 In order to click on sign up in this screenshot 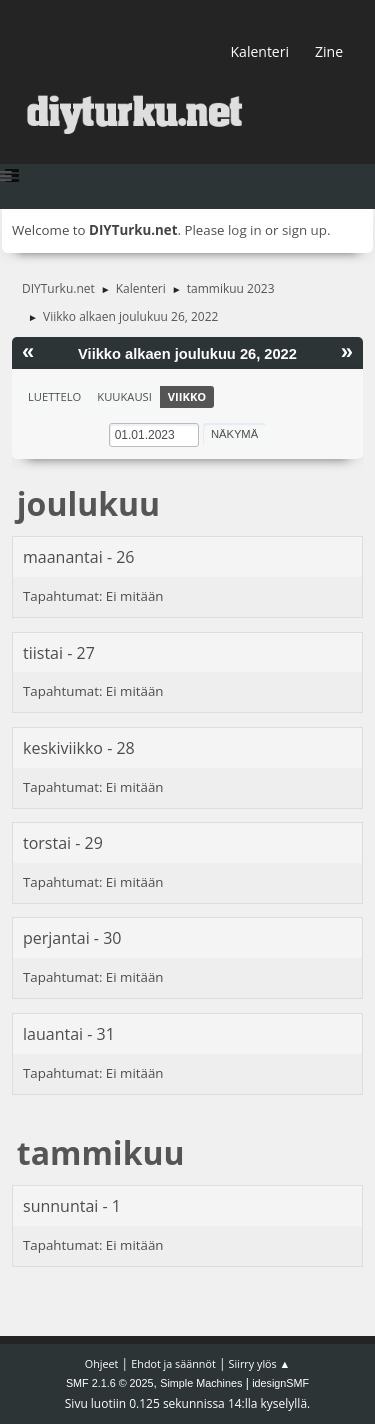, I will do `click(304, 230)`.